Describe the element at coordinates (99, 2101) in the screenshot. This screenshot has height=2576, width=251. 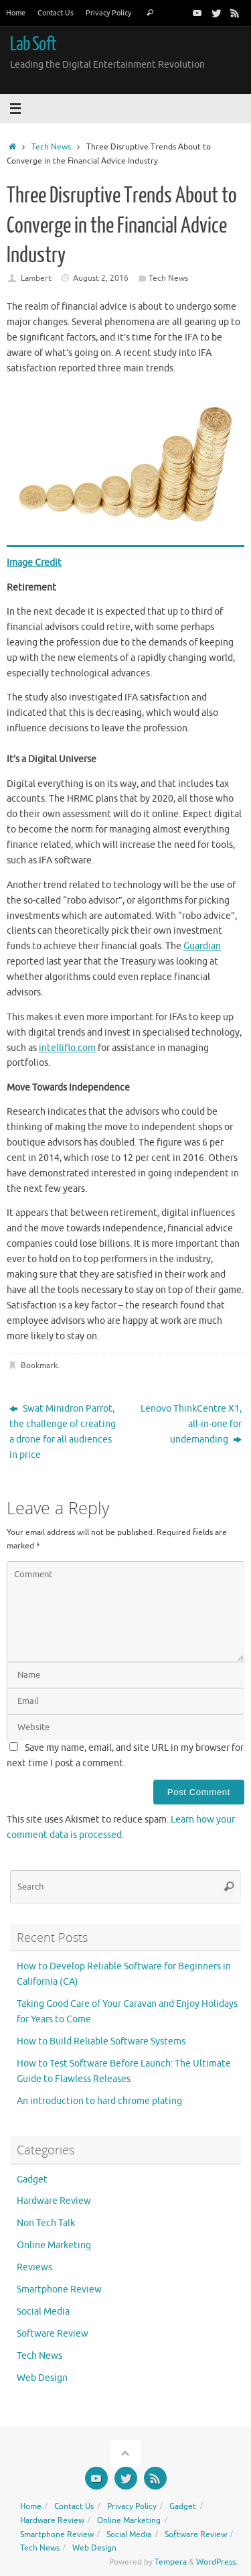
I see `An introduction to hard chrome plating` at that location.